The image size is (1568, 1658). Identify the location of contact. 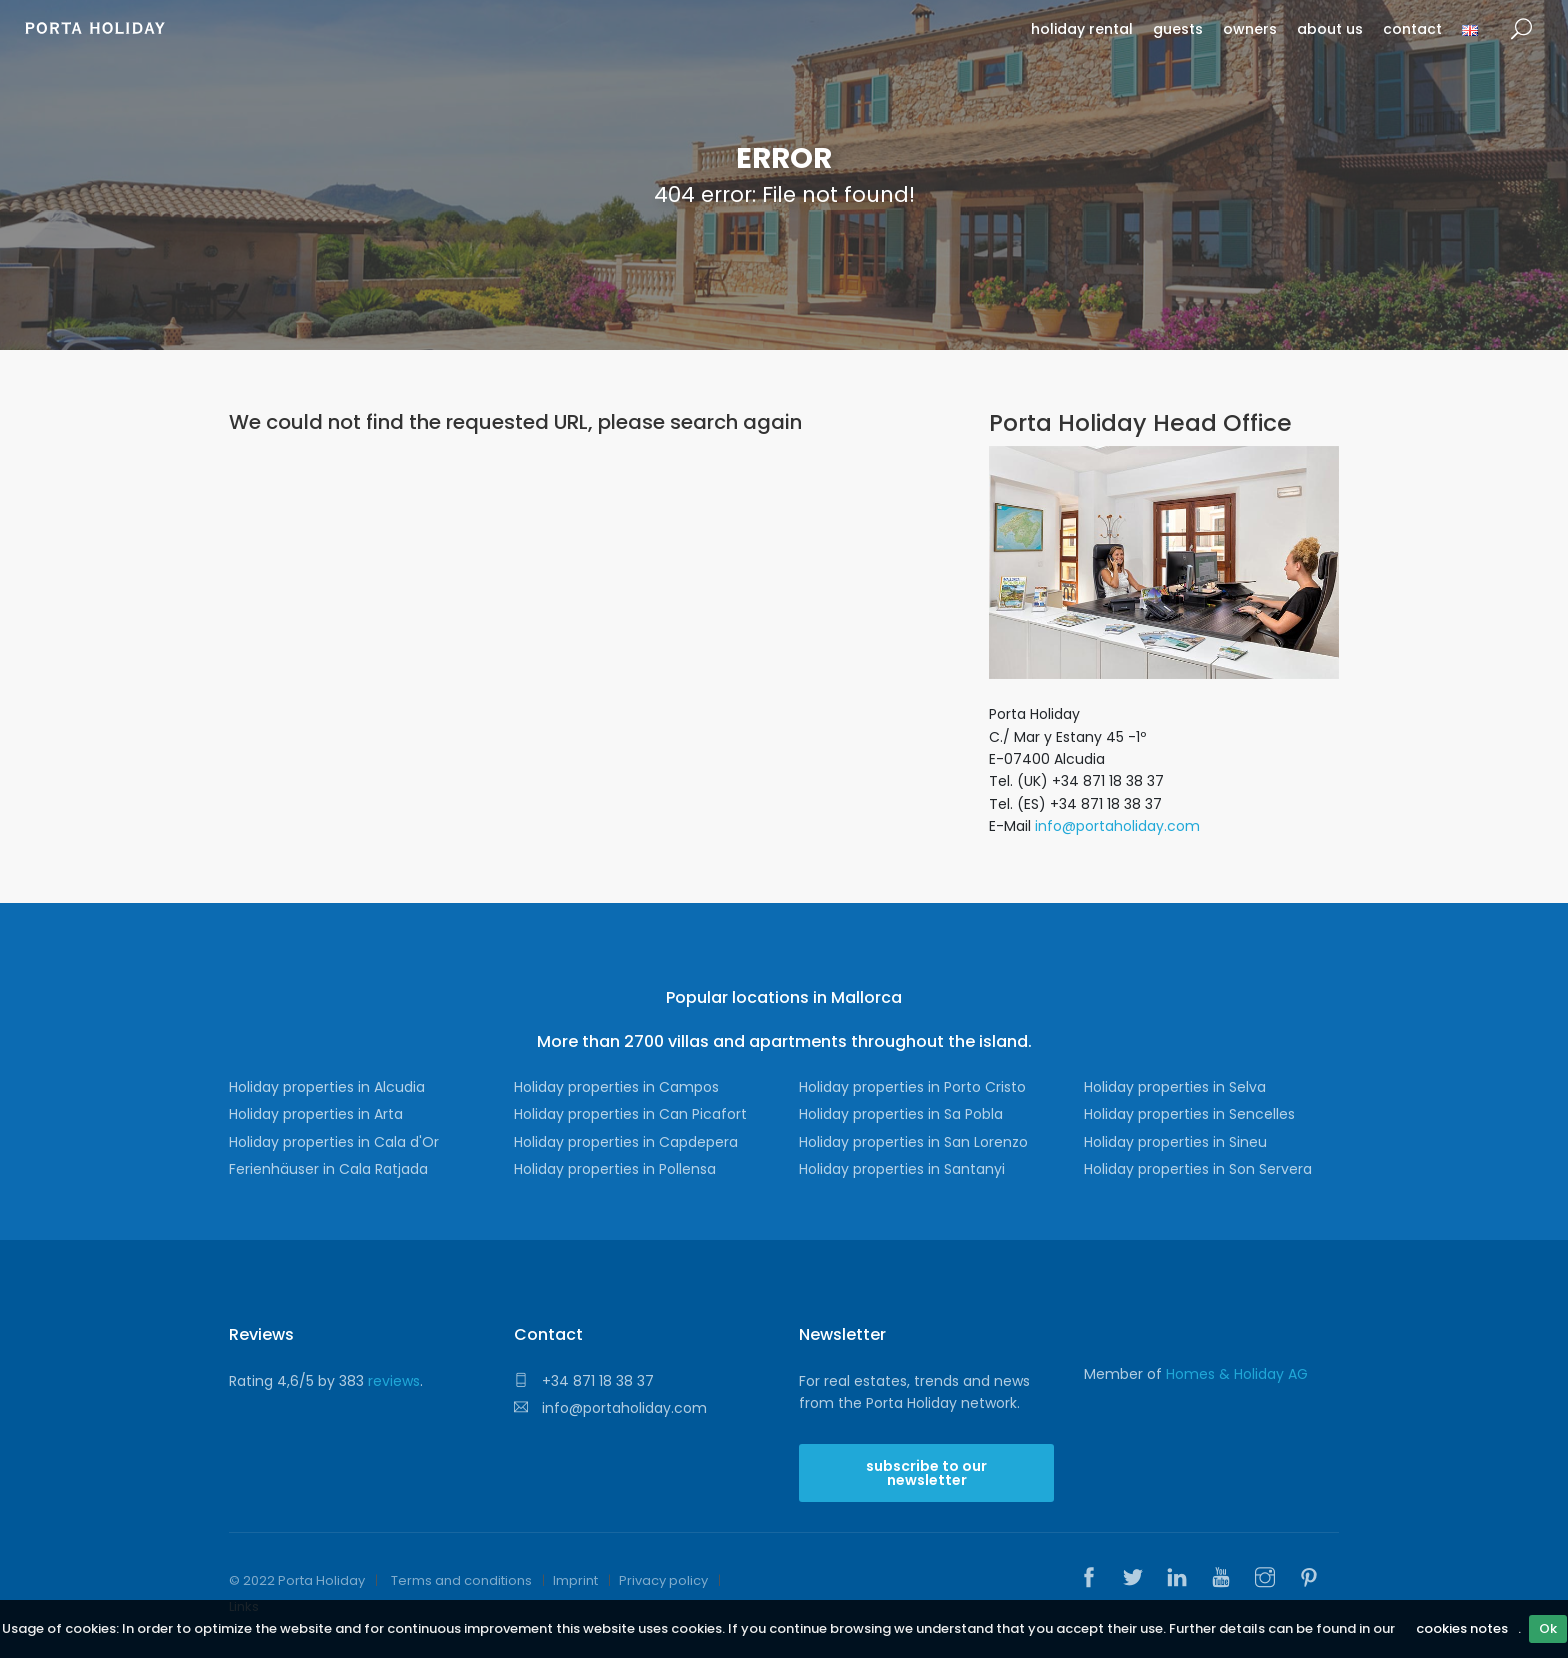
(1412, 29).